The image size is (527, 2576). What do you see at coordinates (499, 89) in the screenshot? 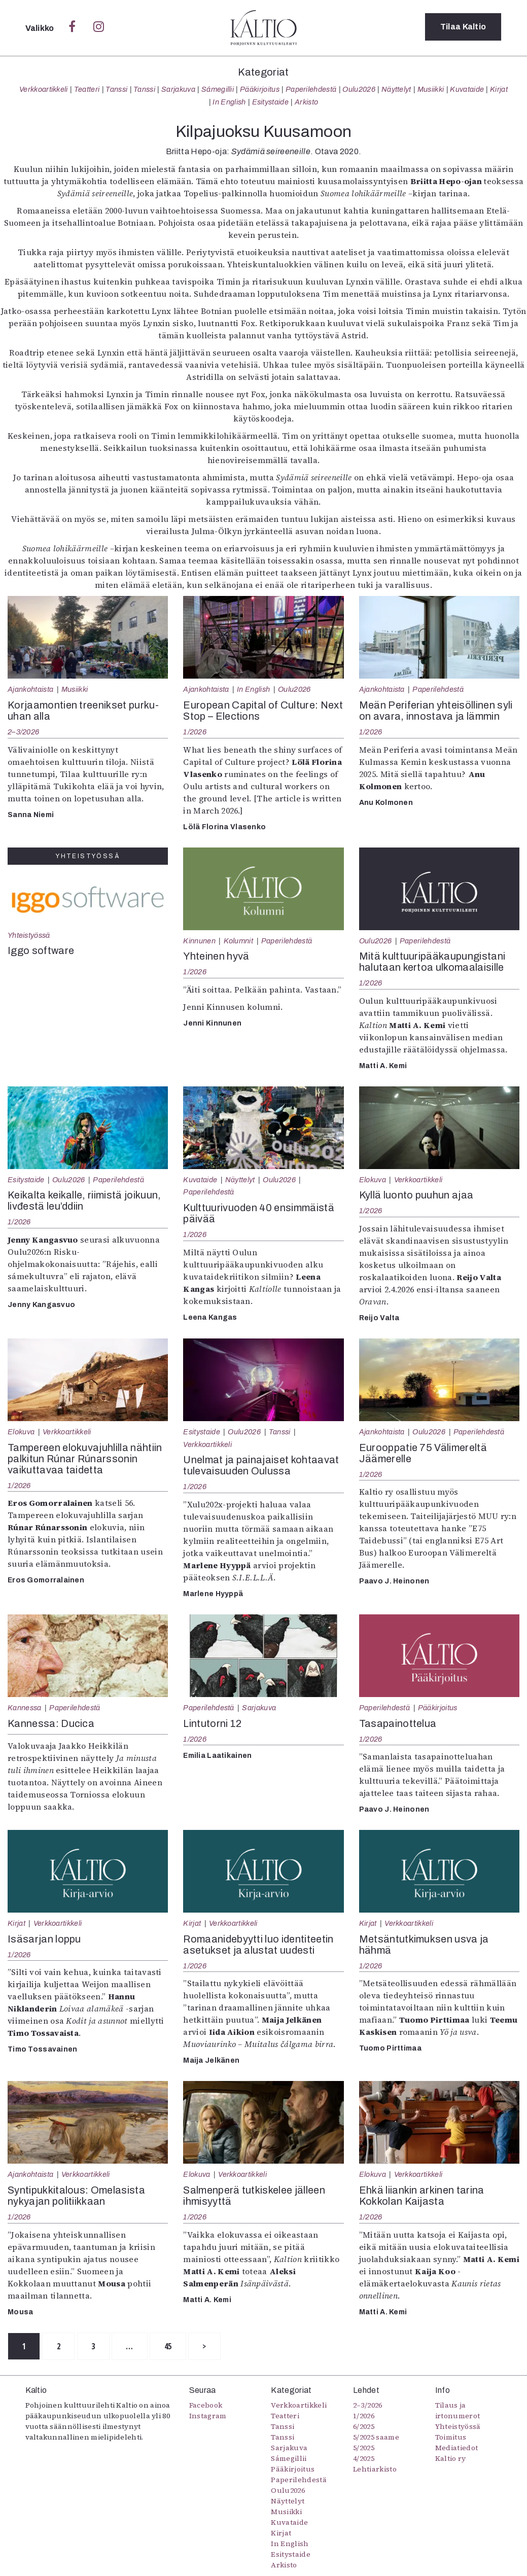
I see `Kirjat` at bounding box center [499, 89].